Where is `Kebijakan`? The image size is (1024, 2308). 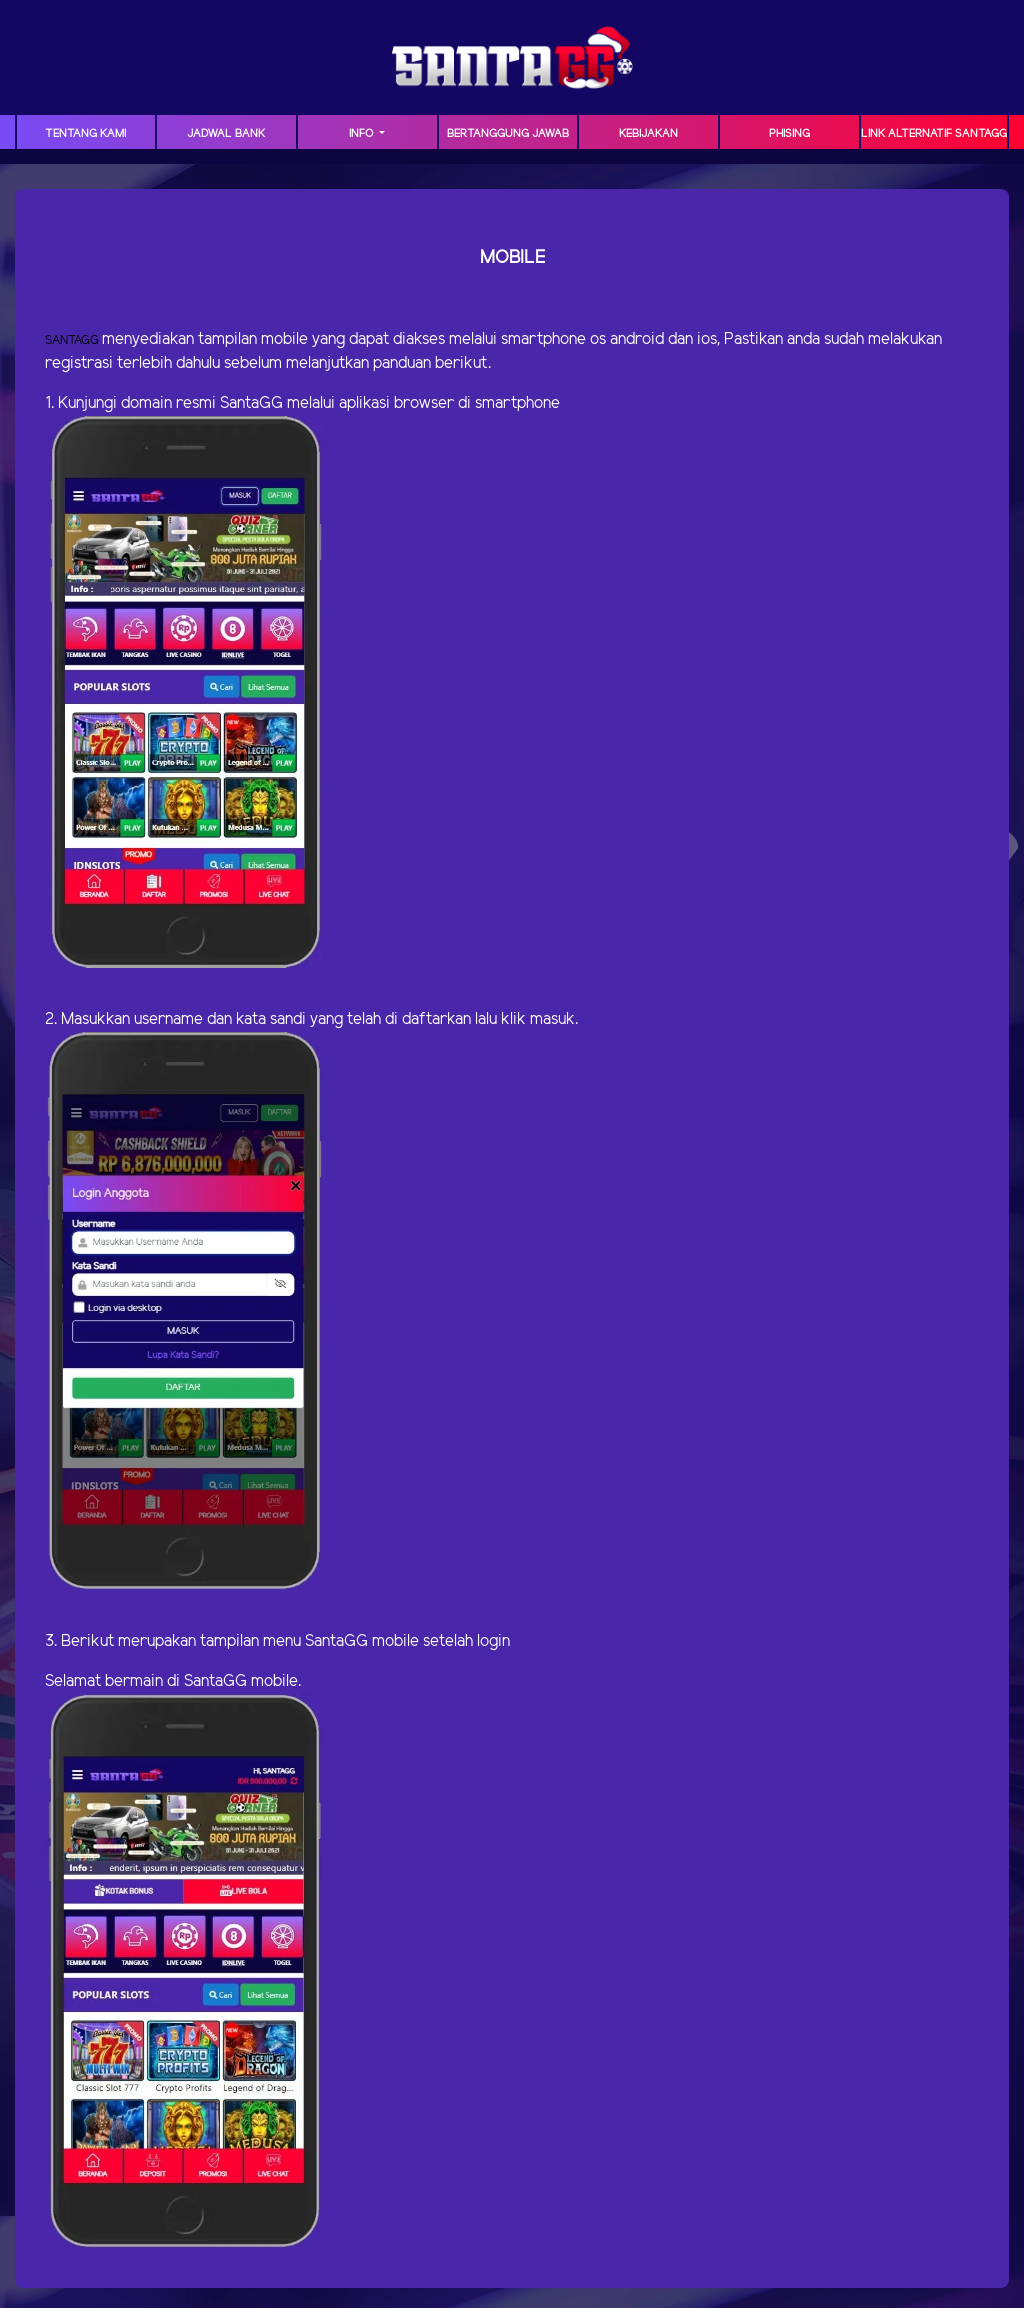
Kebijakan is located at coordinates (648, 134).